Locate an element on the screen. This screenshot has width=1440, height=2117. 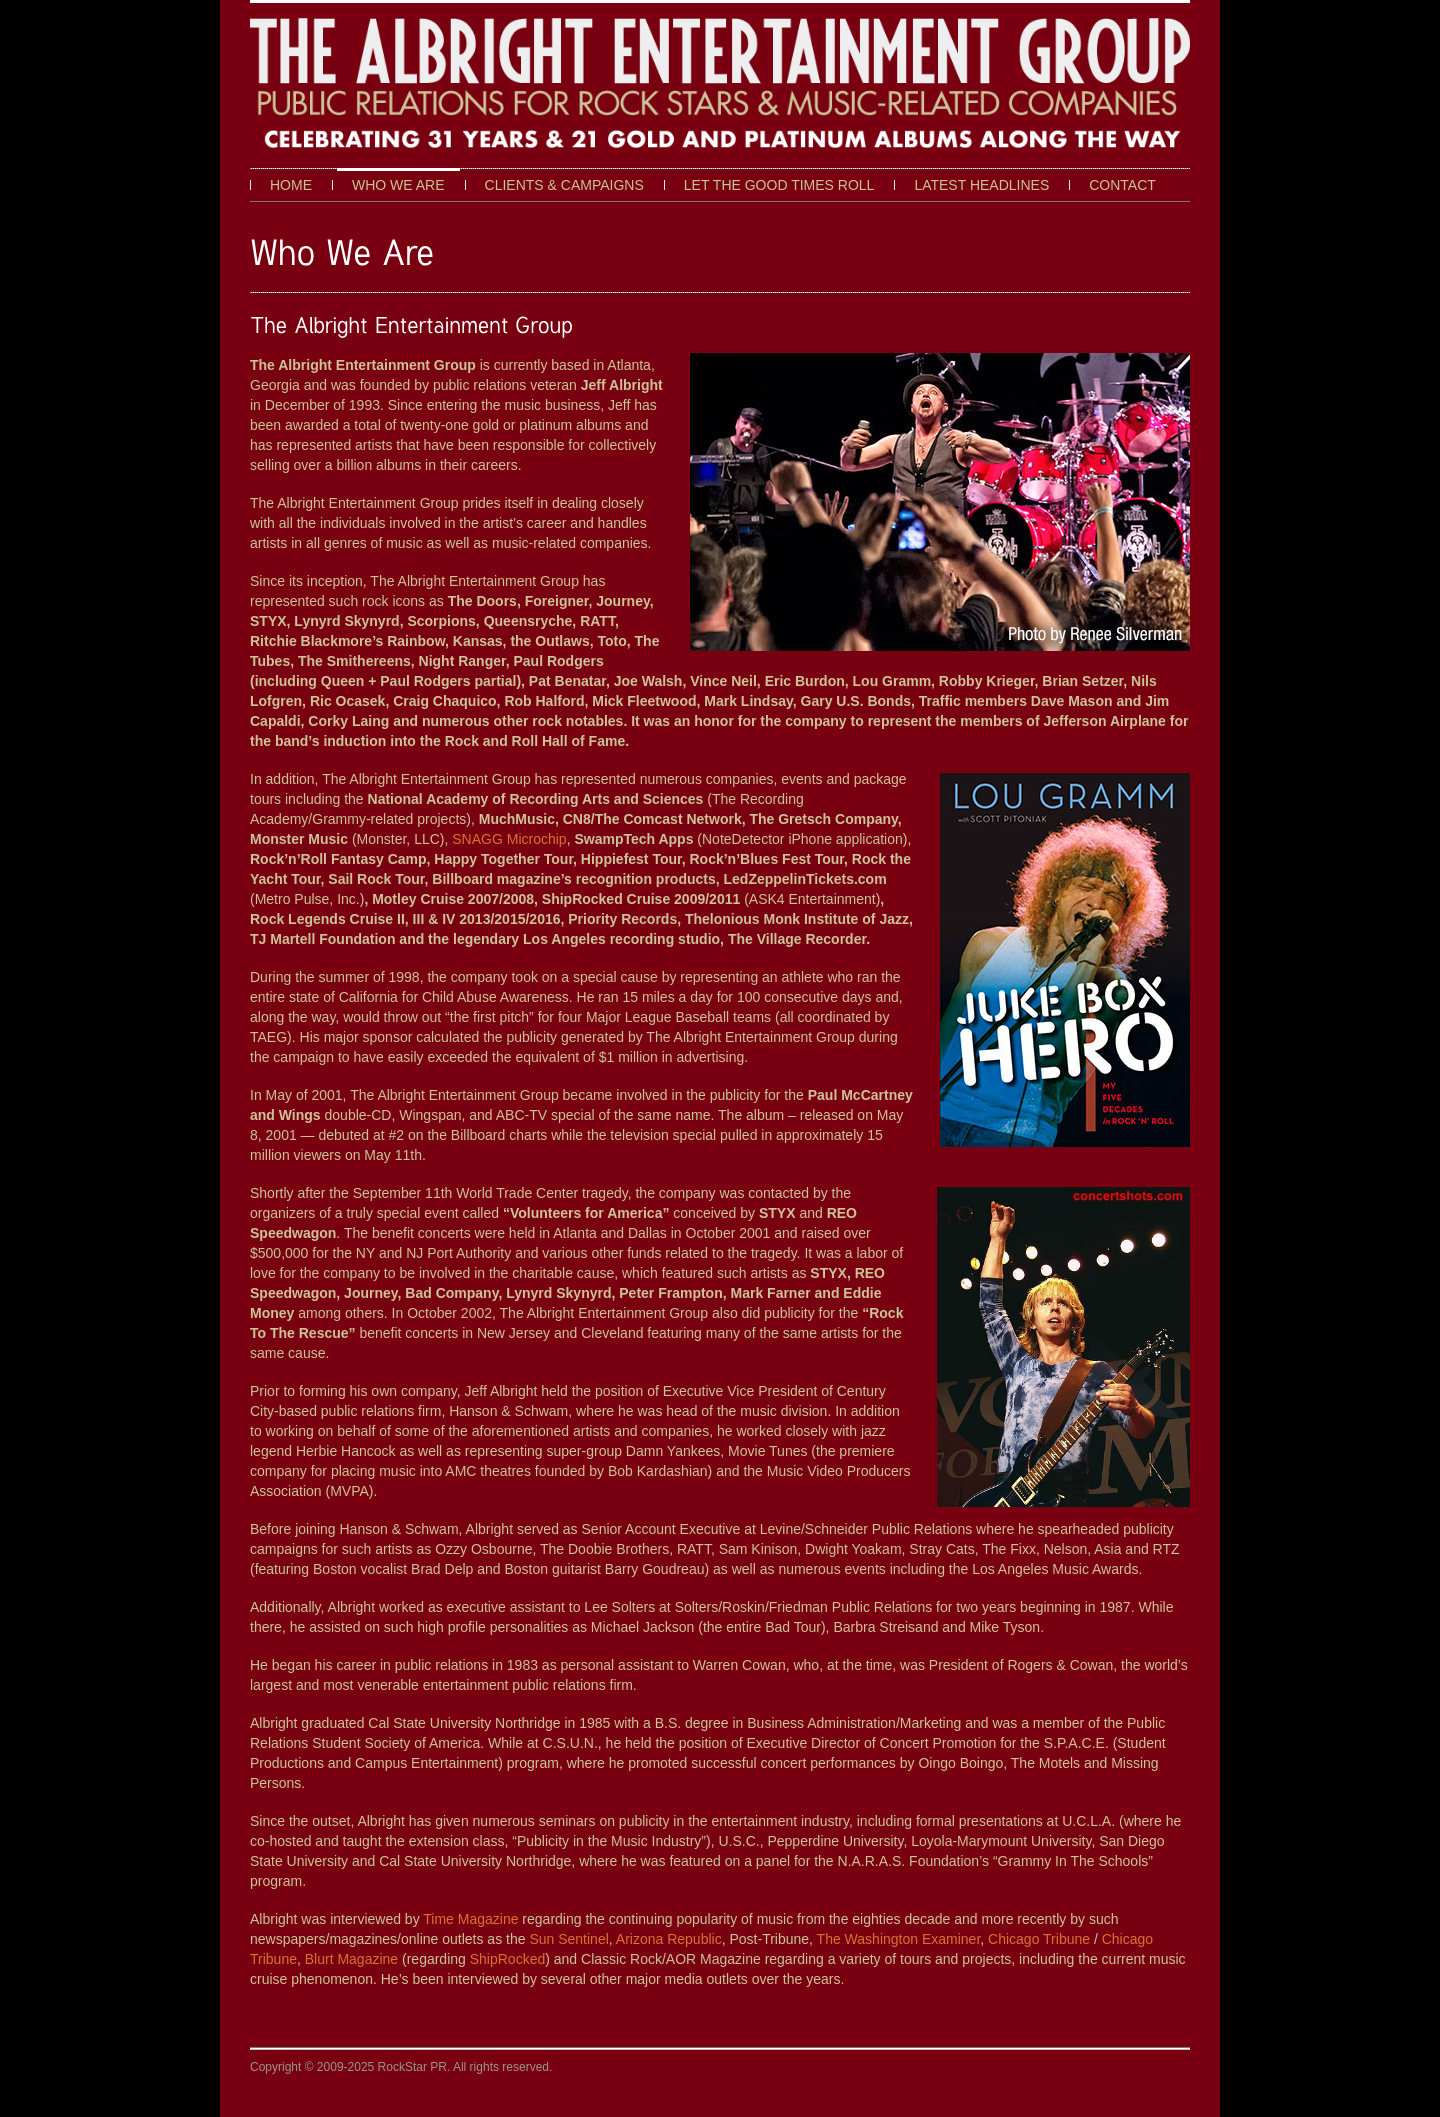
Chicago Tribune is located at coordinates (1039, 1939).